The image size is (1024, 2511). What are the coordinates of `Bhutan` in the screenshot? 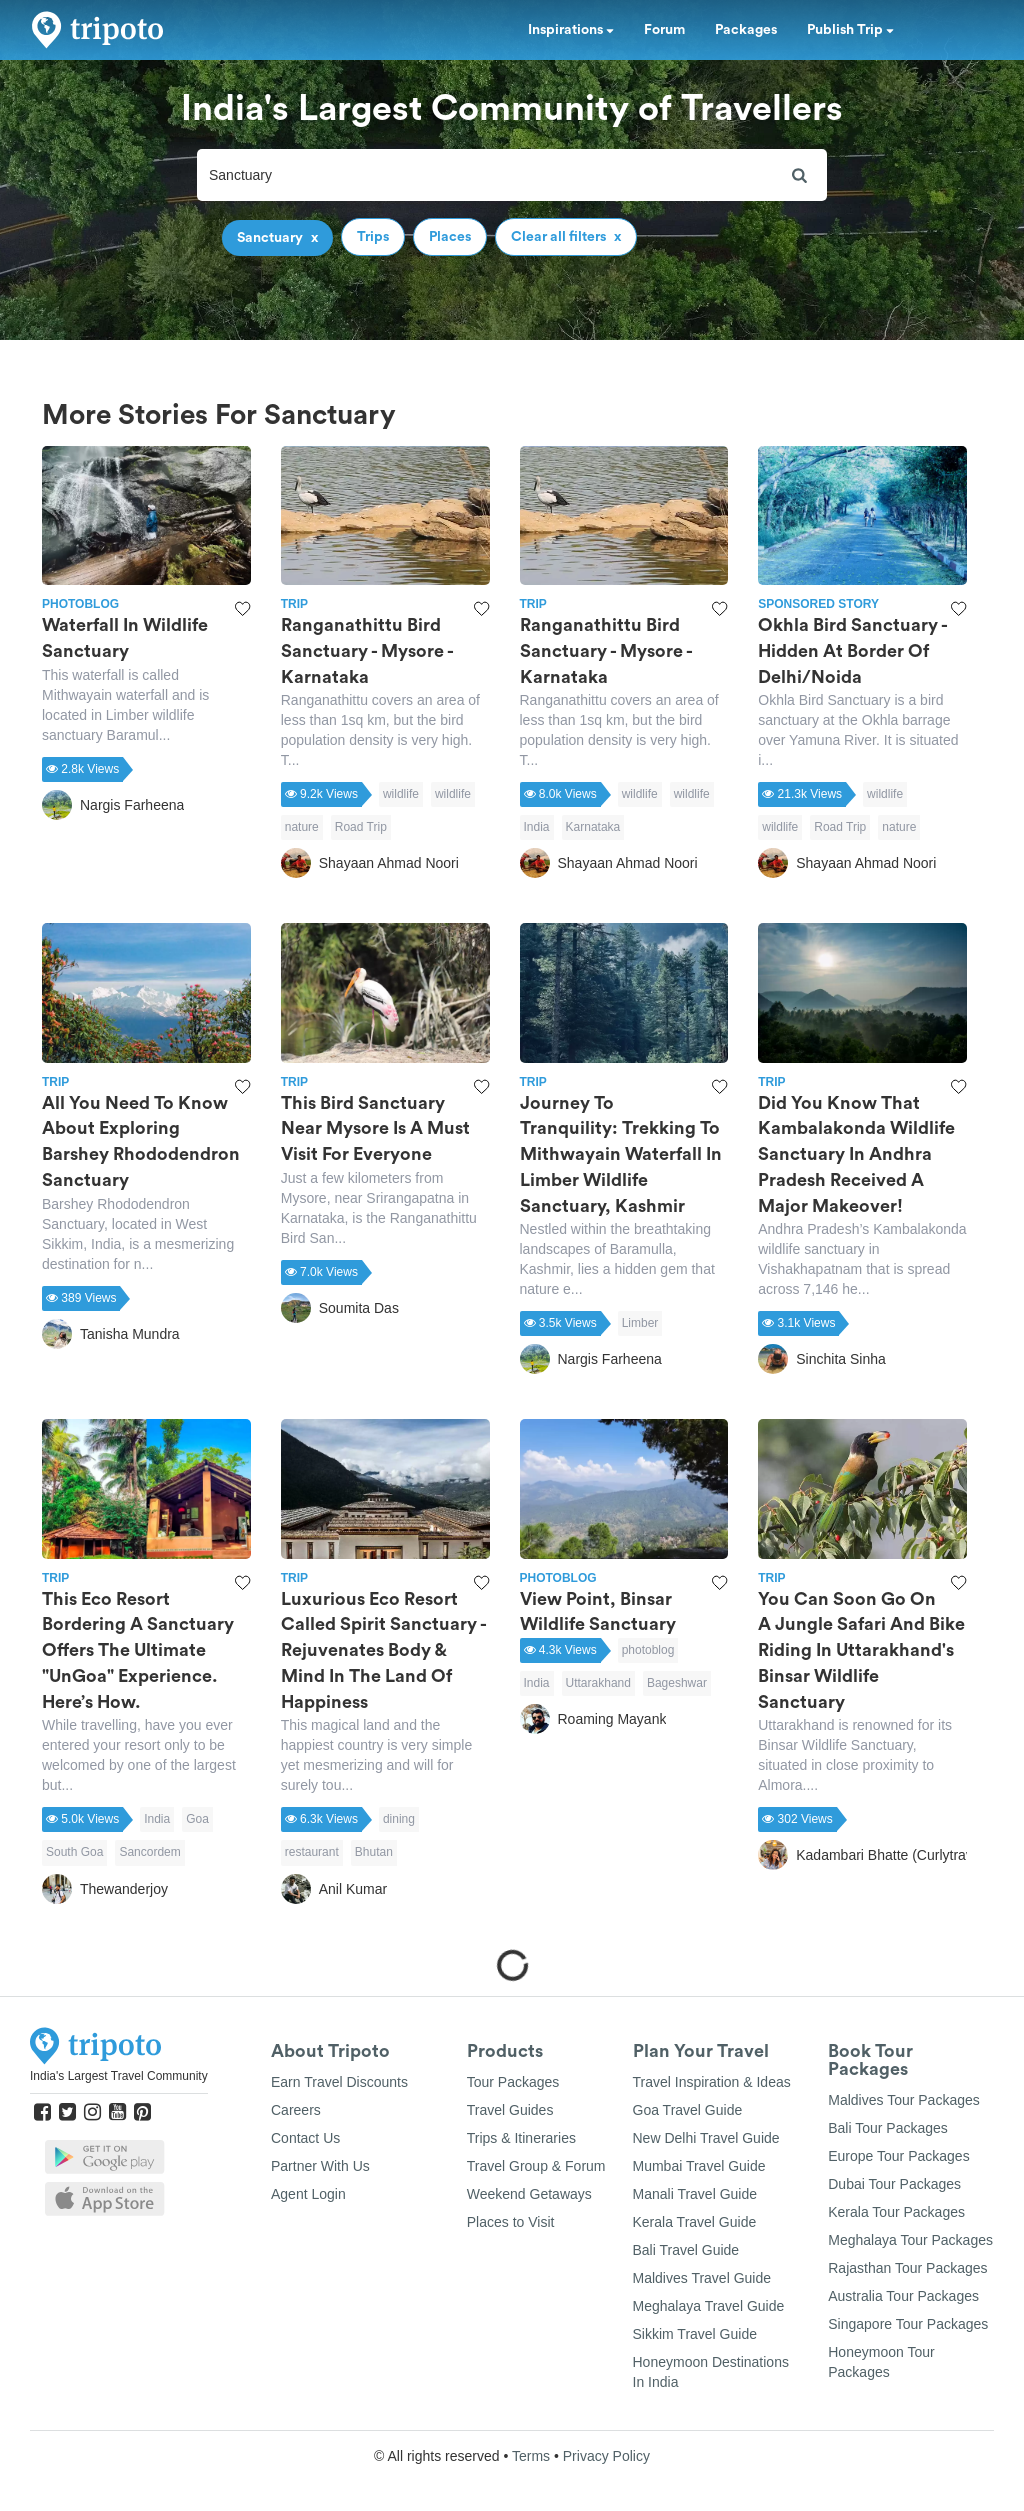 It's located at (374, 1852).